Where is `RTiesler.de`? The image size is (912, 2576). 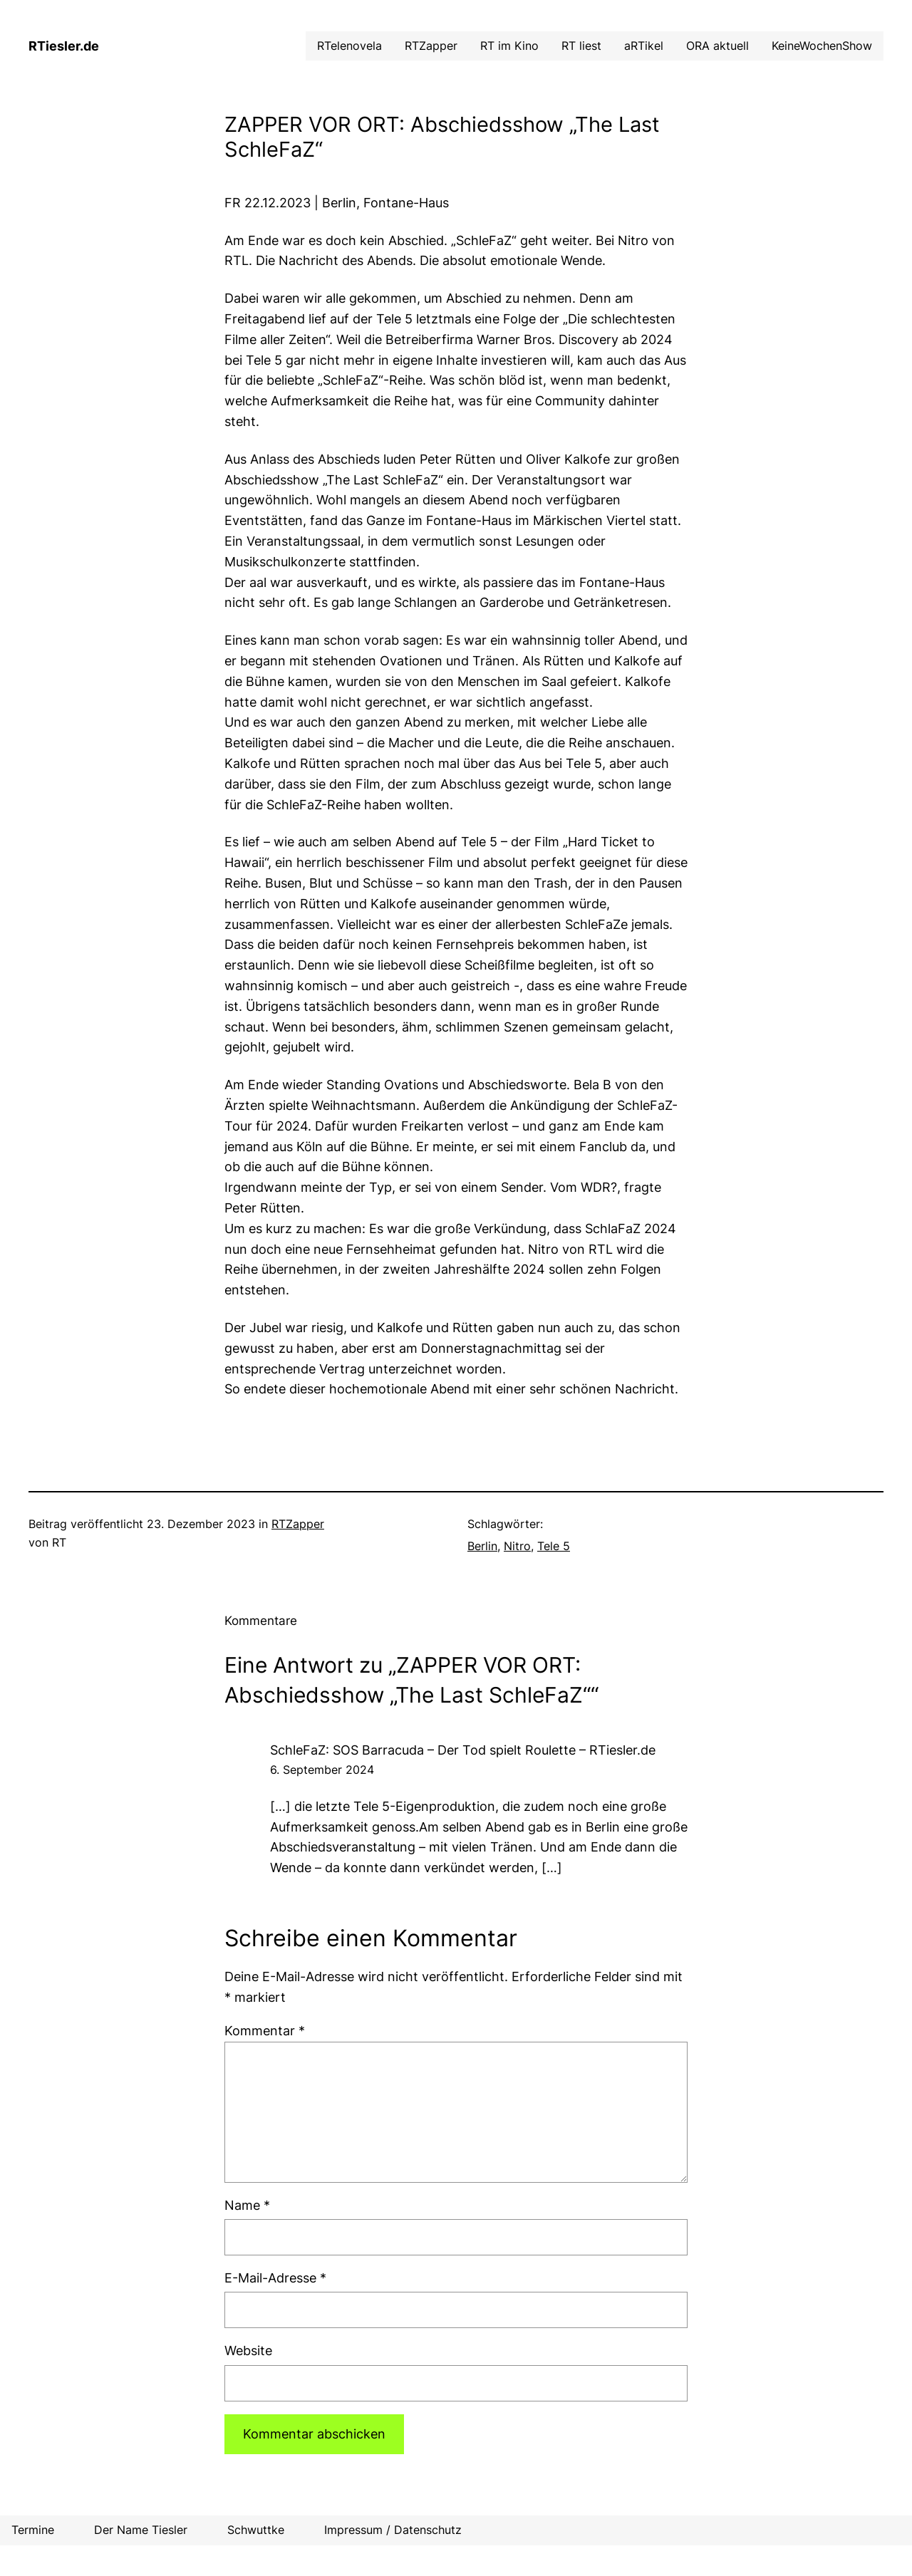
RTiesler.de is located at coordinates (63, 45).